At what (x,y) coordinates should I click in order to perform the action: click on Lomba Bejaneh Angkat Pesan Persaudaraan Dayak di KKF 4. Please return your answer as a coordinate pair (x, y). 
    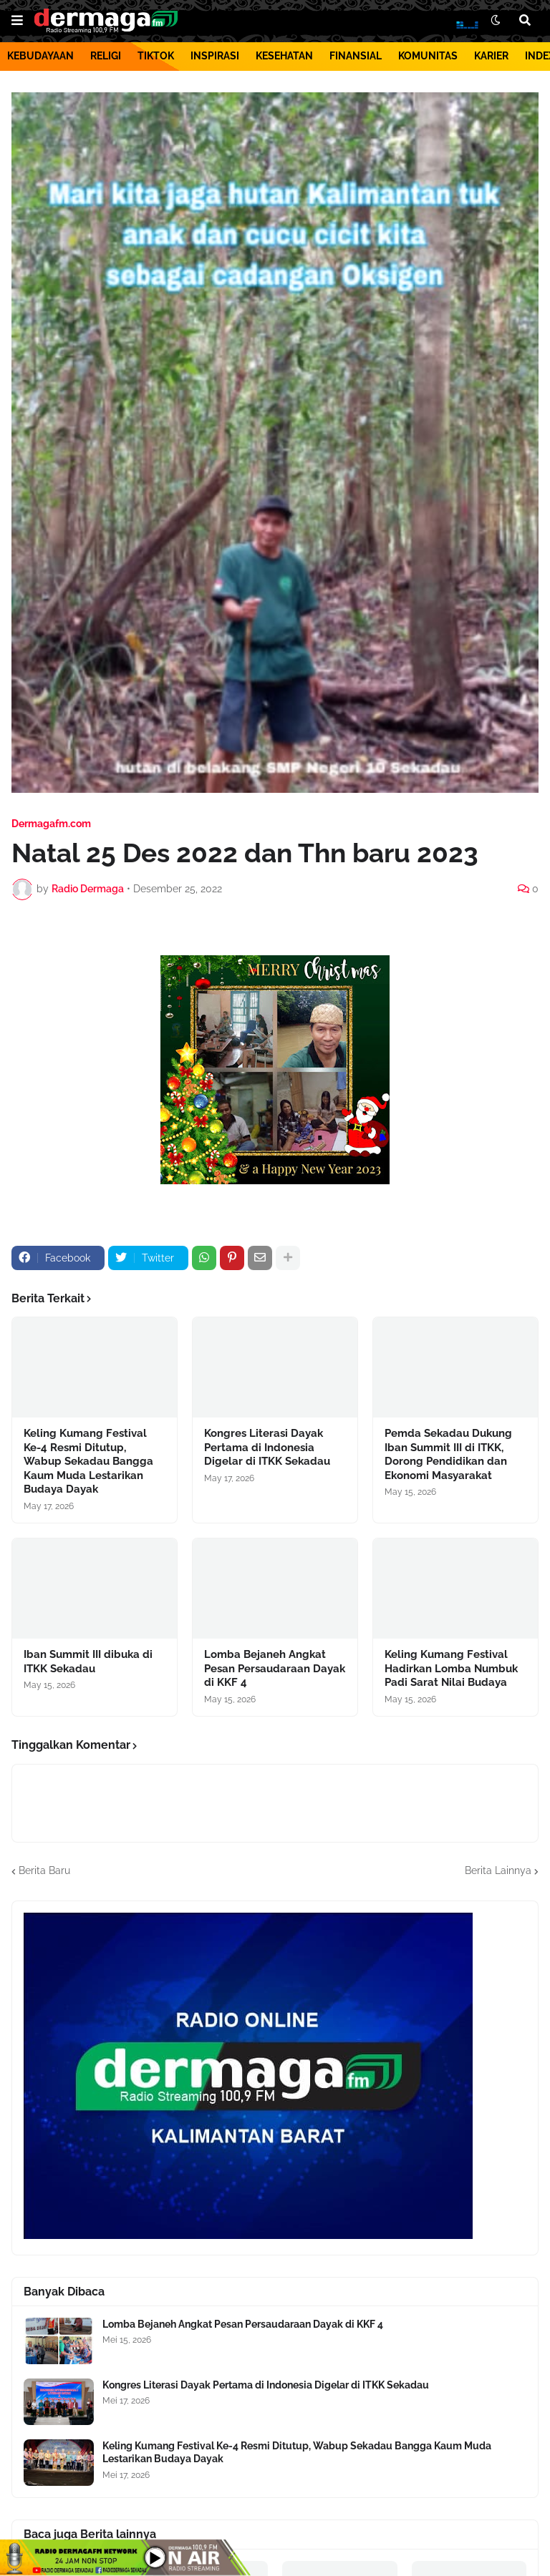
    Looking at the image, I should click on (274, 1668).